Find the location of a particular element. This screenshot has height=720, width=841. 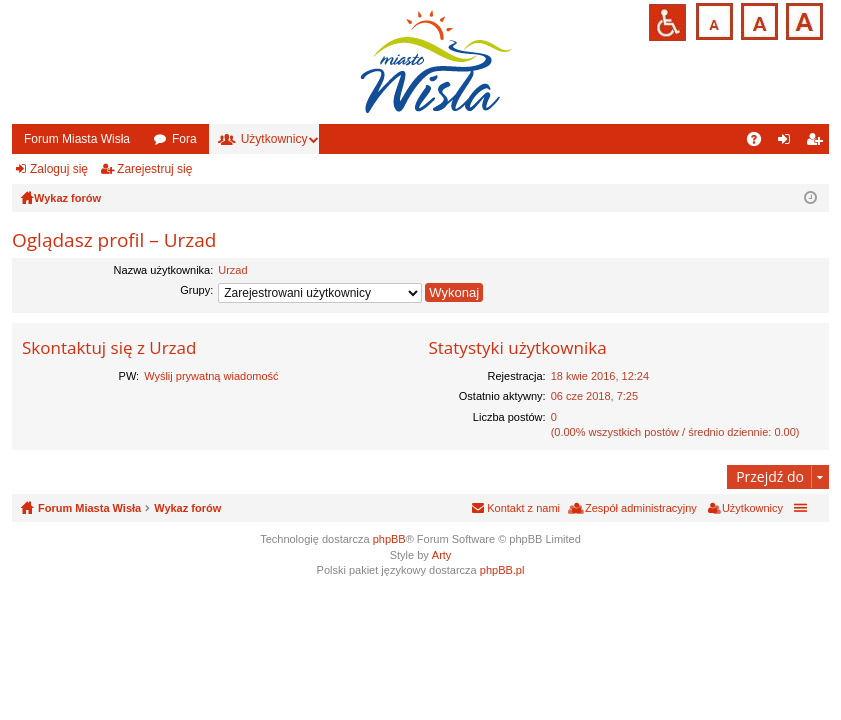

Forum Miasta Wisła is located at coordinates (77, 139).